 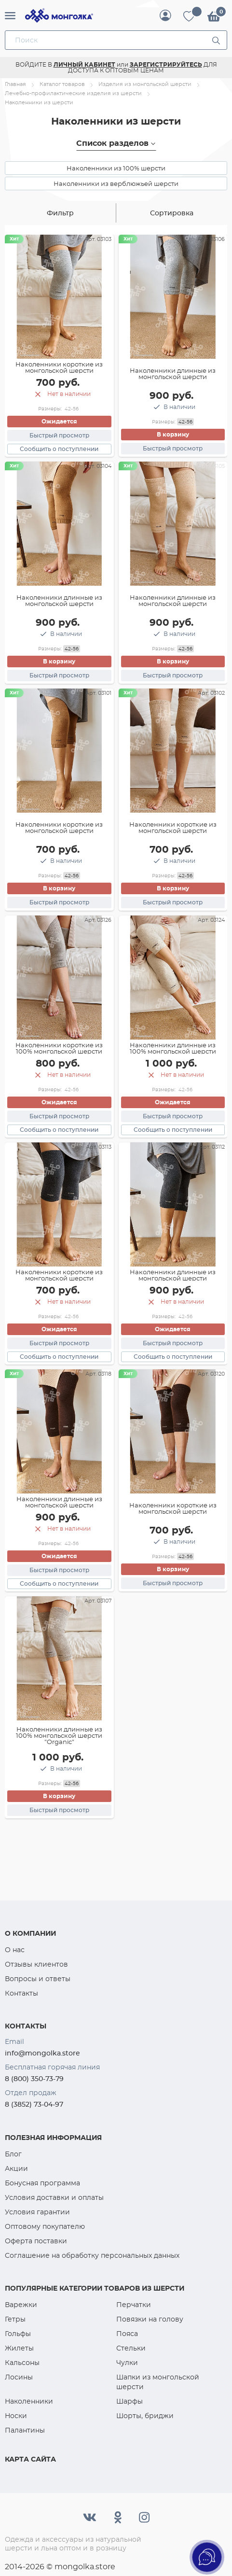 I want to click on Шарфы, so click(x=129, y=2401).